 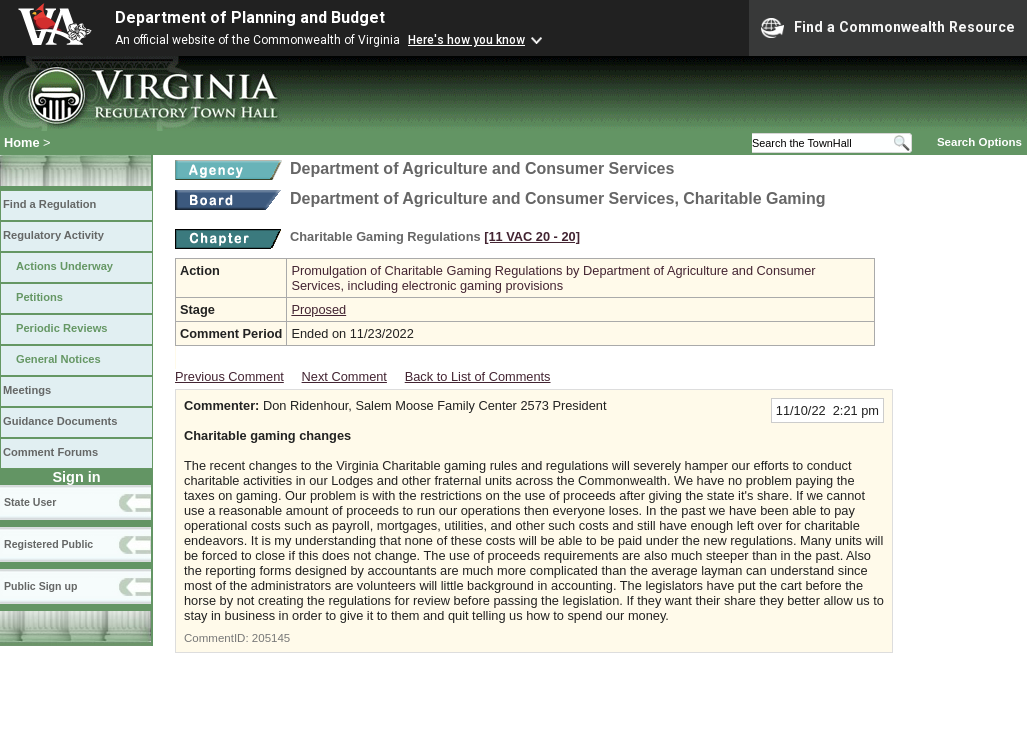 What do you see at coordinates (39, 297) in the screenshot?
I see `Petitions` at bounding box center [39, 297].